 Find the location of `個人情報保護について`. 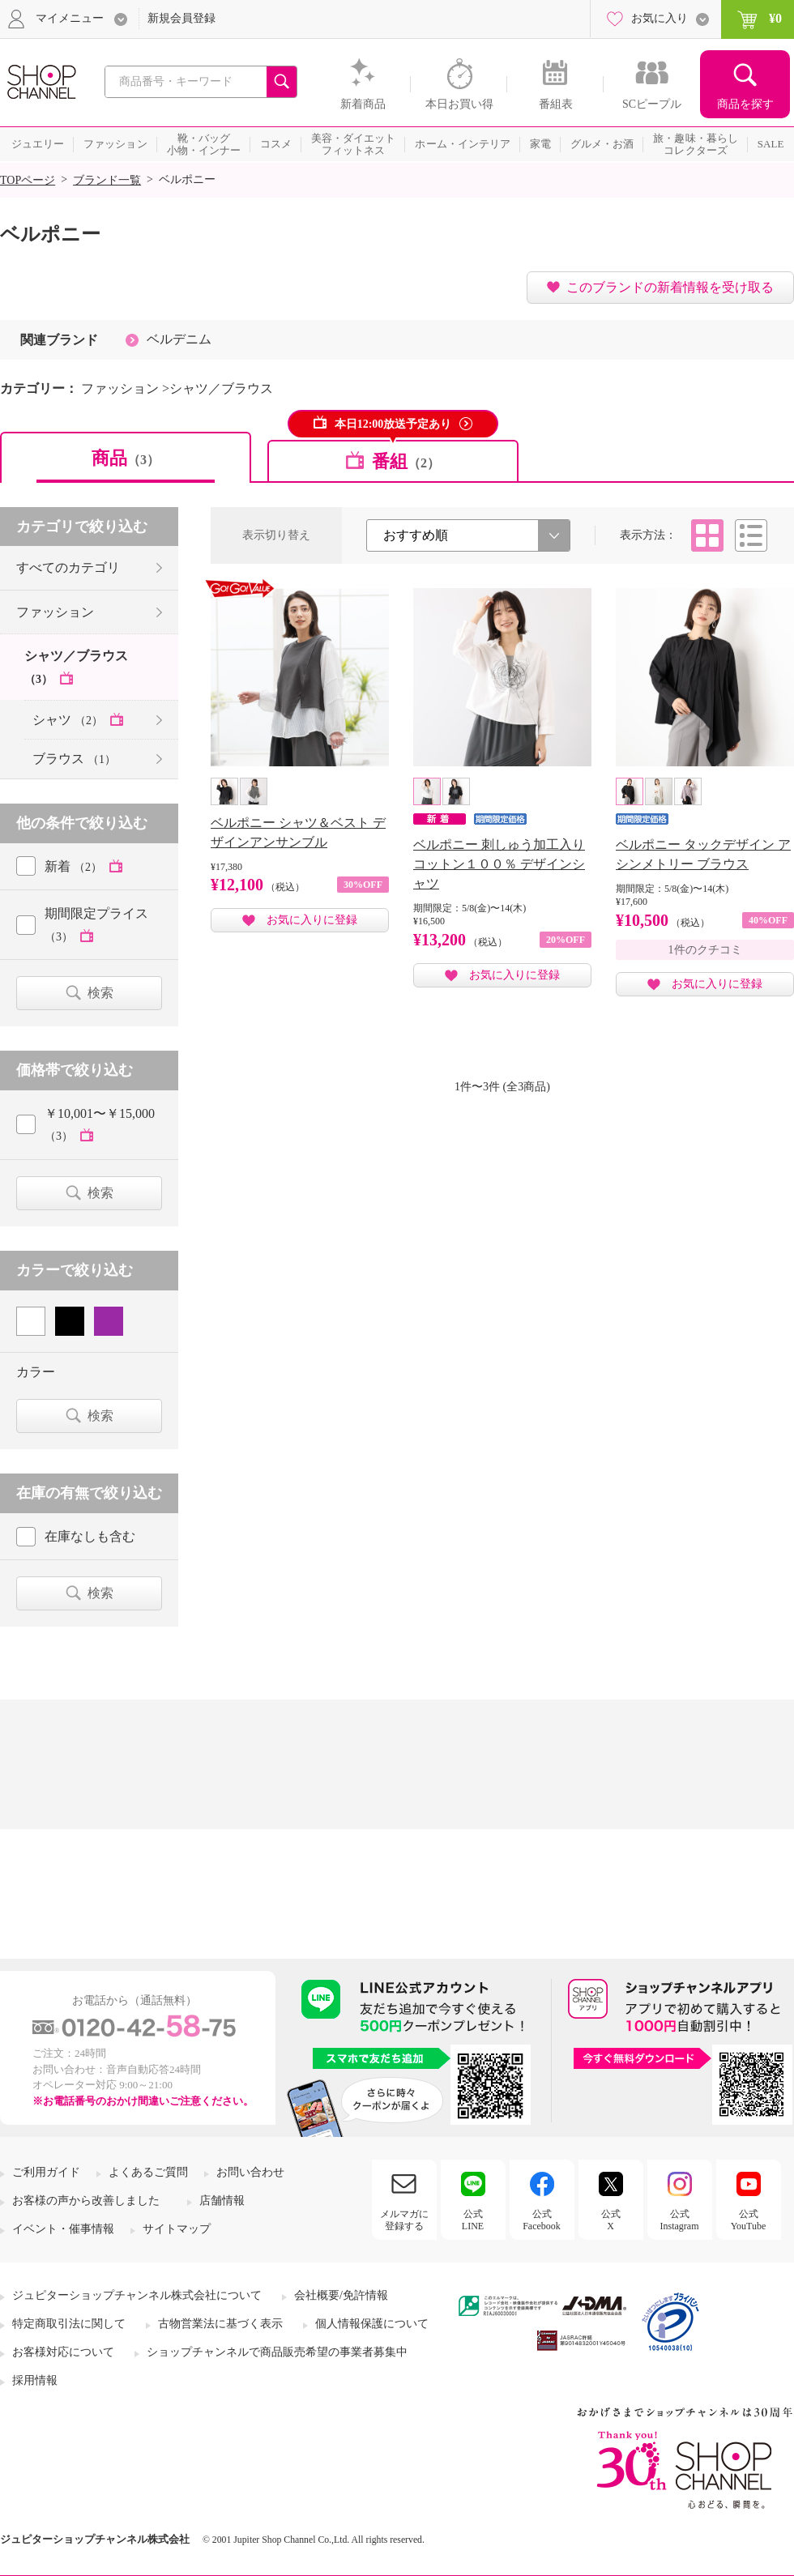

個人情報保護について is located at coordinates (372, 2324).